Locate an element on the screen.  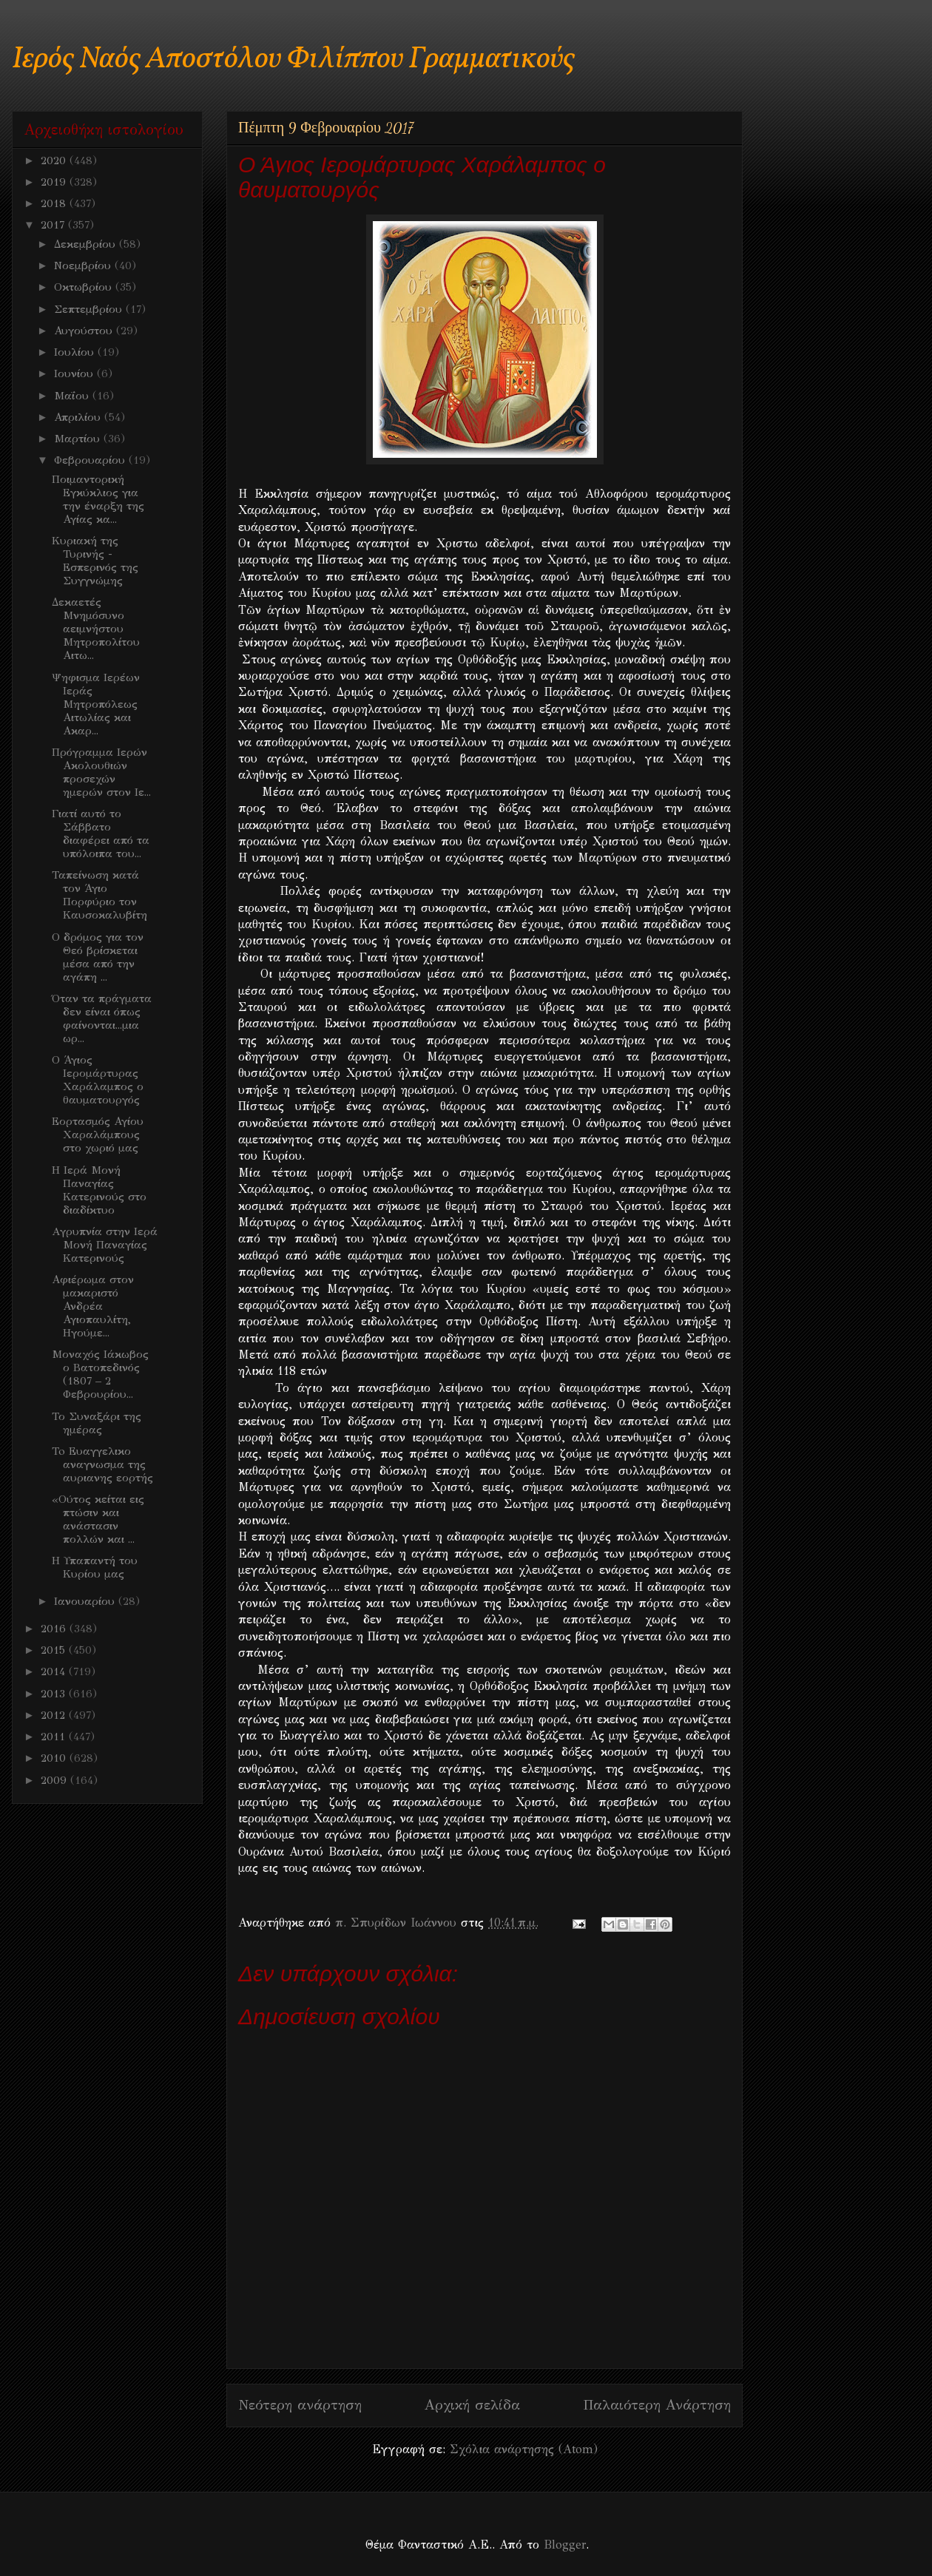
Το Συναξάρι της ημέρας is located at coordinates (96, 1423).